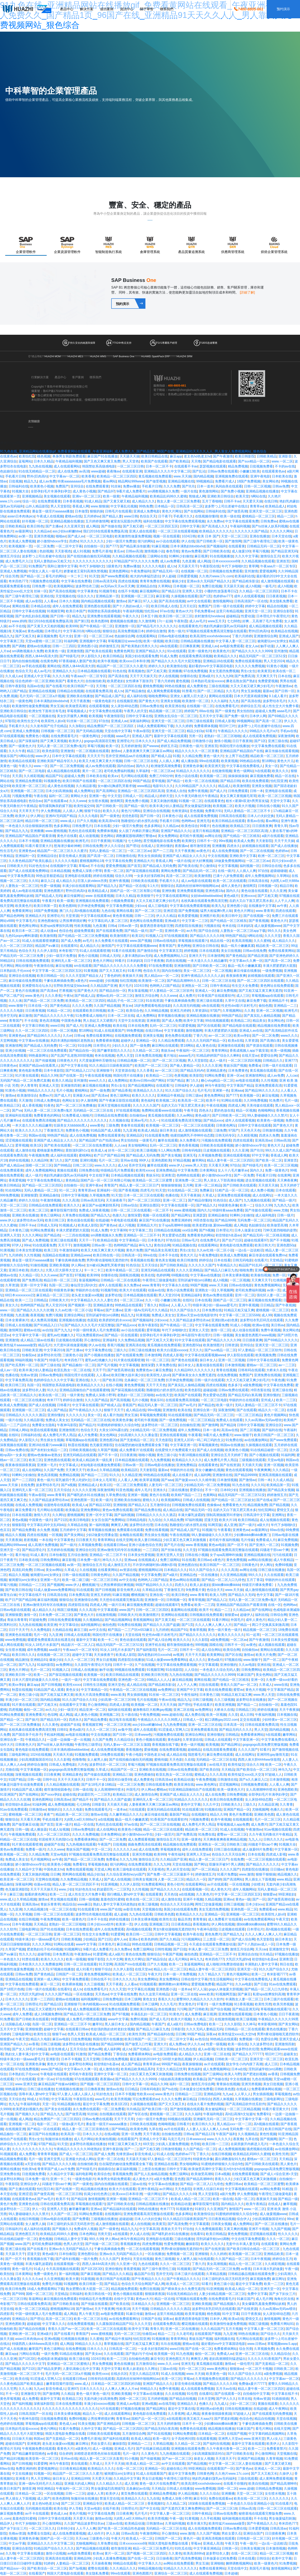 Image resolution: width=300 pixels, height=2576 pixels. Describe the element at coordinates (37, 736) in the screenshot. I see `免费黄色小视频` at that location.